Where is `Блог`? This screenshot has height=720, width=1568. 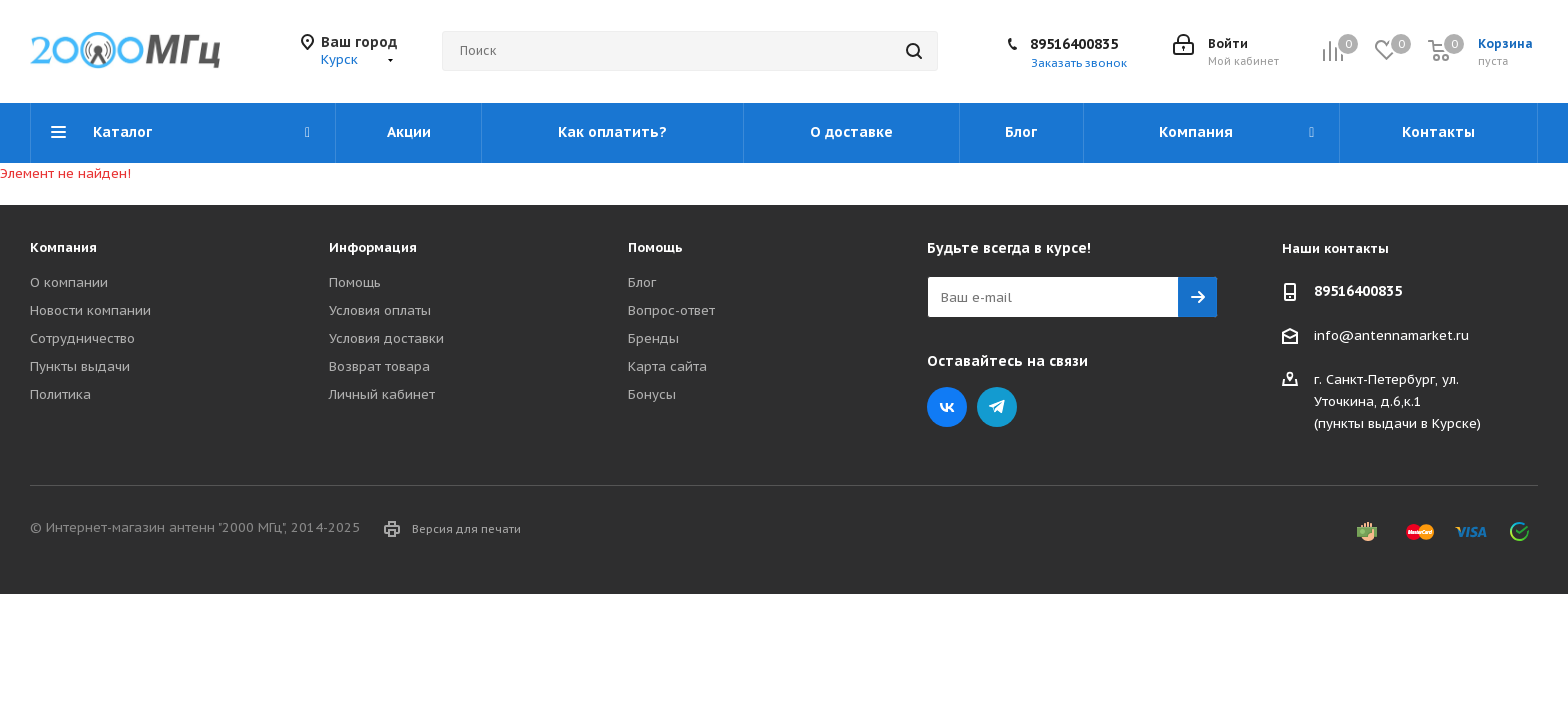
Блог is located at coordinates (642, 282).